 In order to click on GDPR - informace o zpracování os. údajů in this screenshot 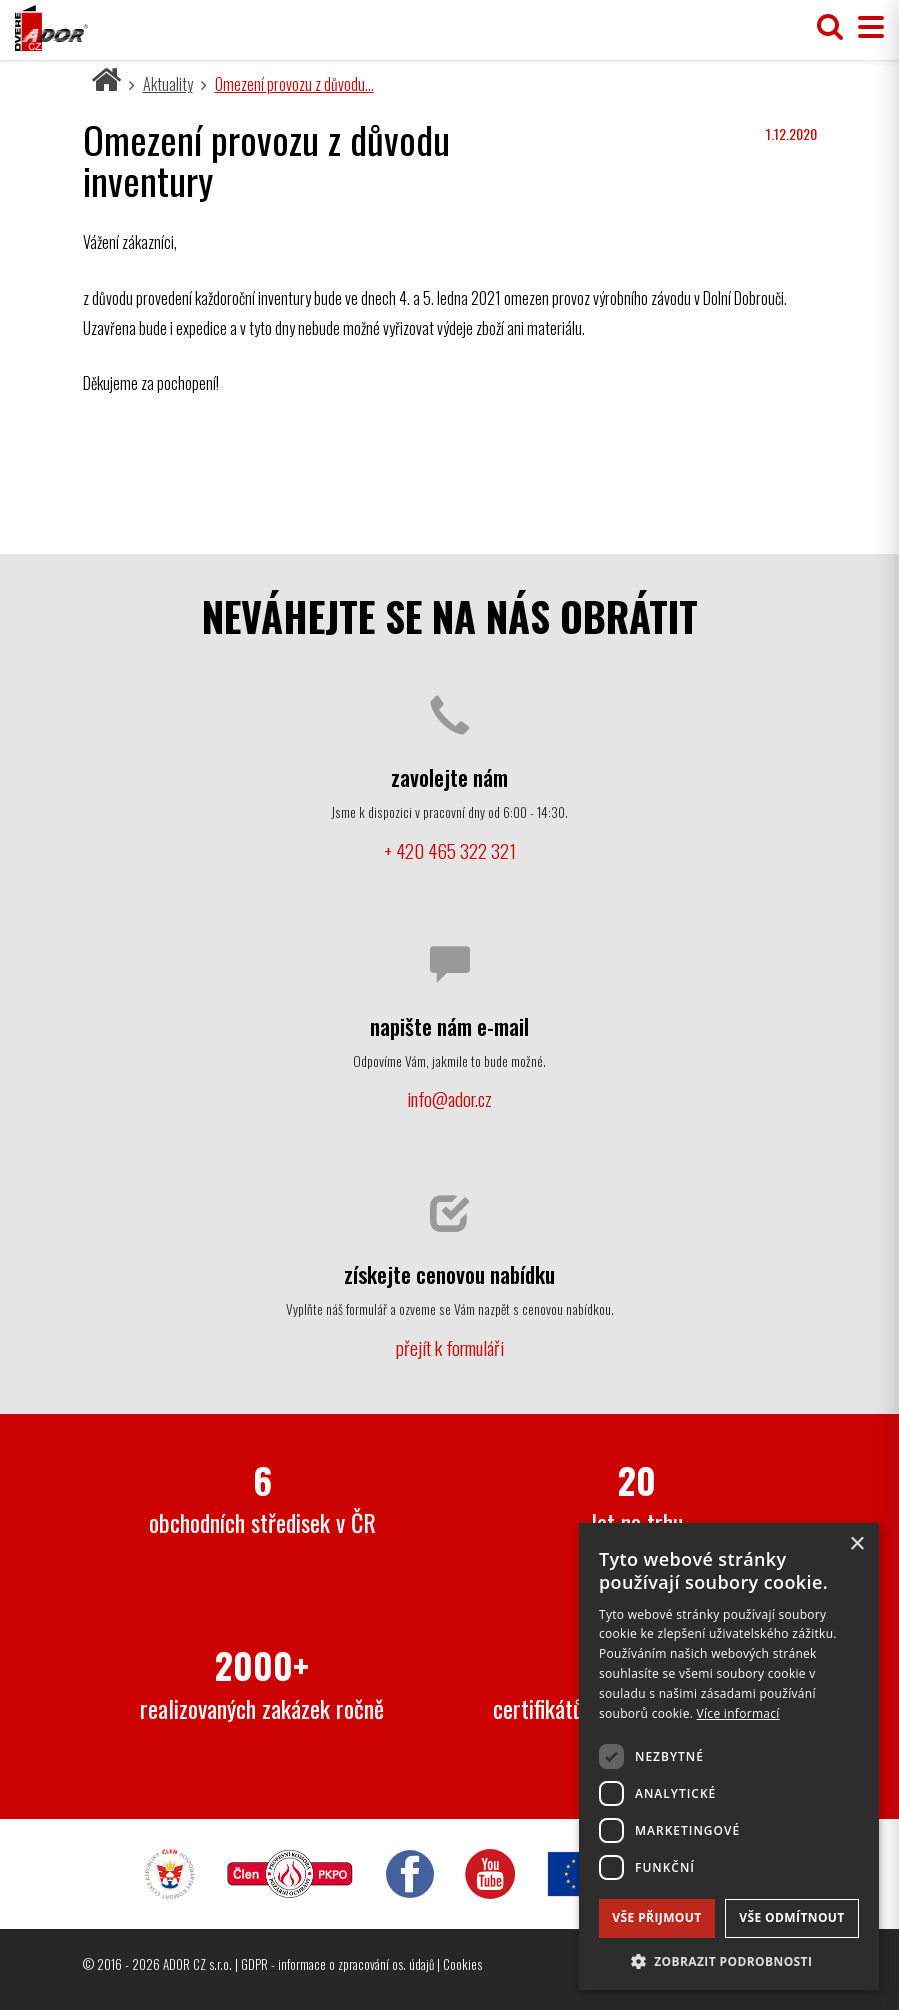, I will do `click(337, 1964)`.